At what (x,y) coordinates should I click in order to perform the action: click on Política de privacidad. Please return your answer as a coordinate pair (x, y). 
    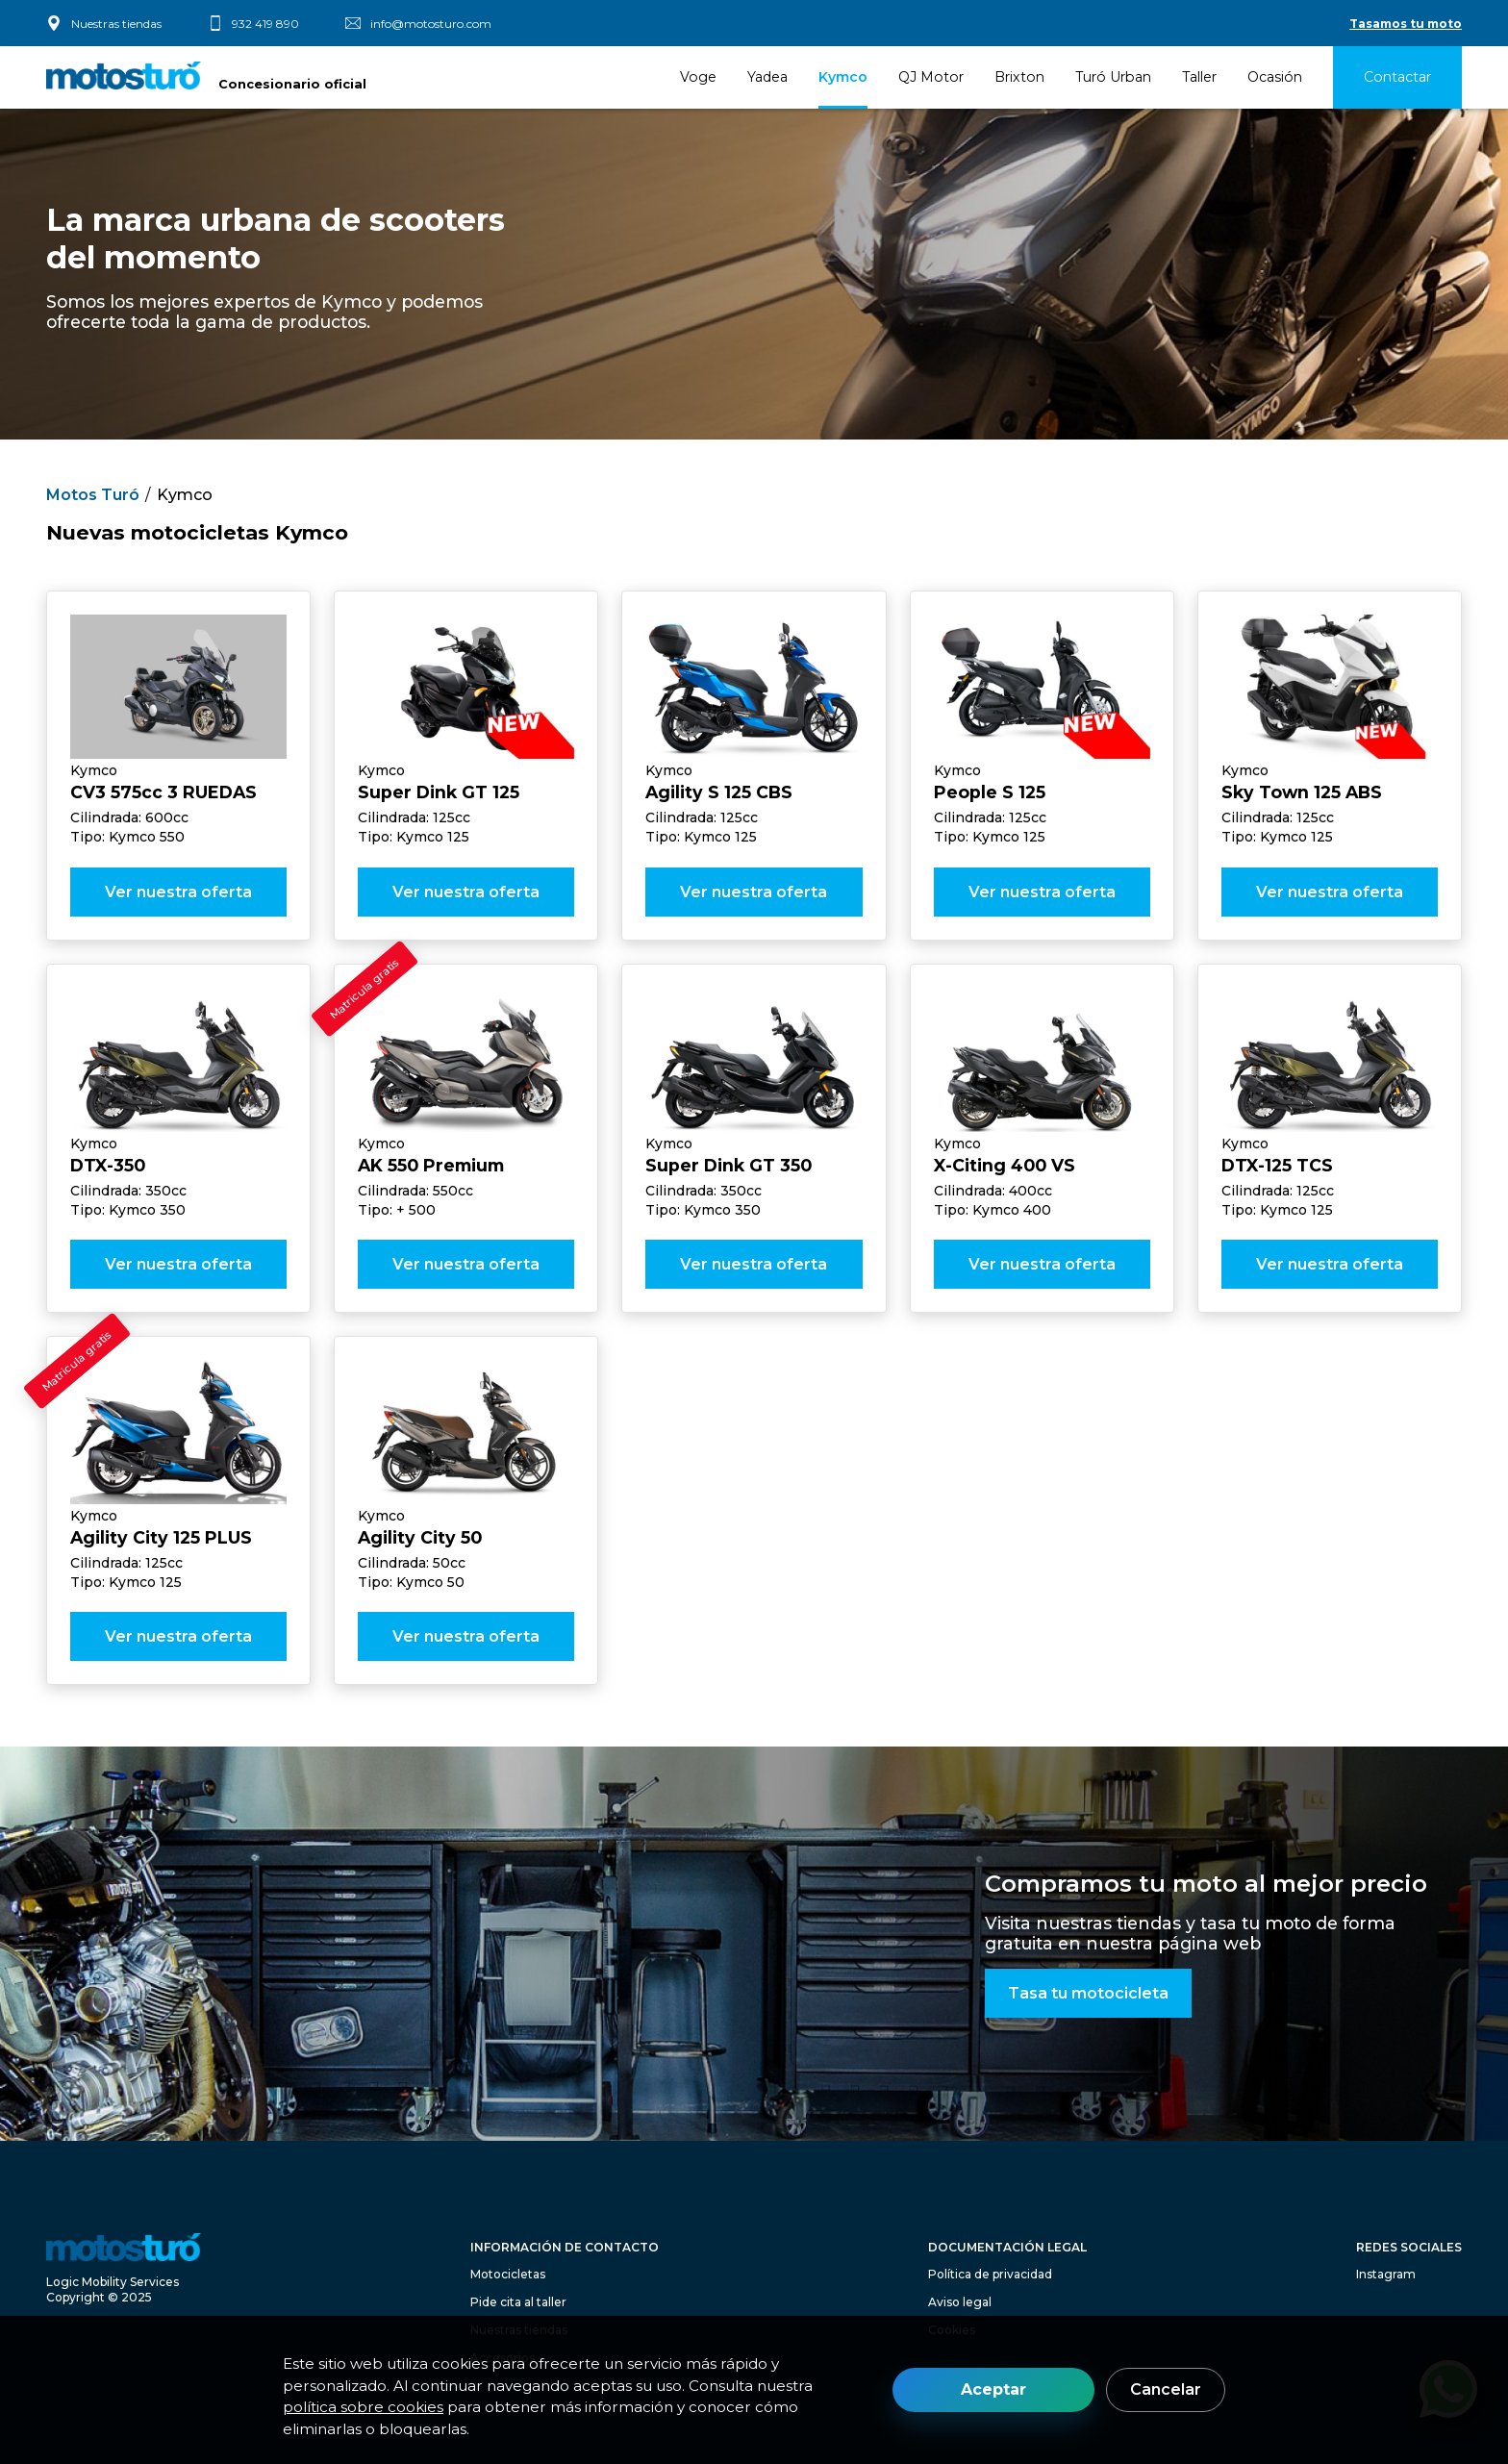
    Looking at the image, I should click on (990, 2274).